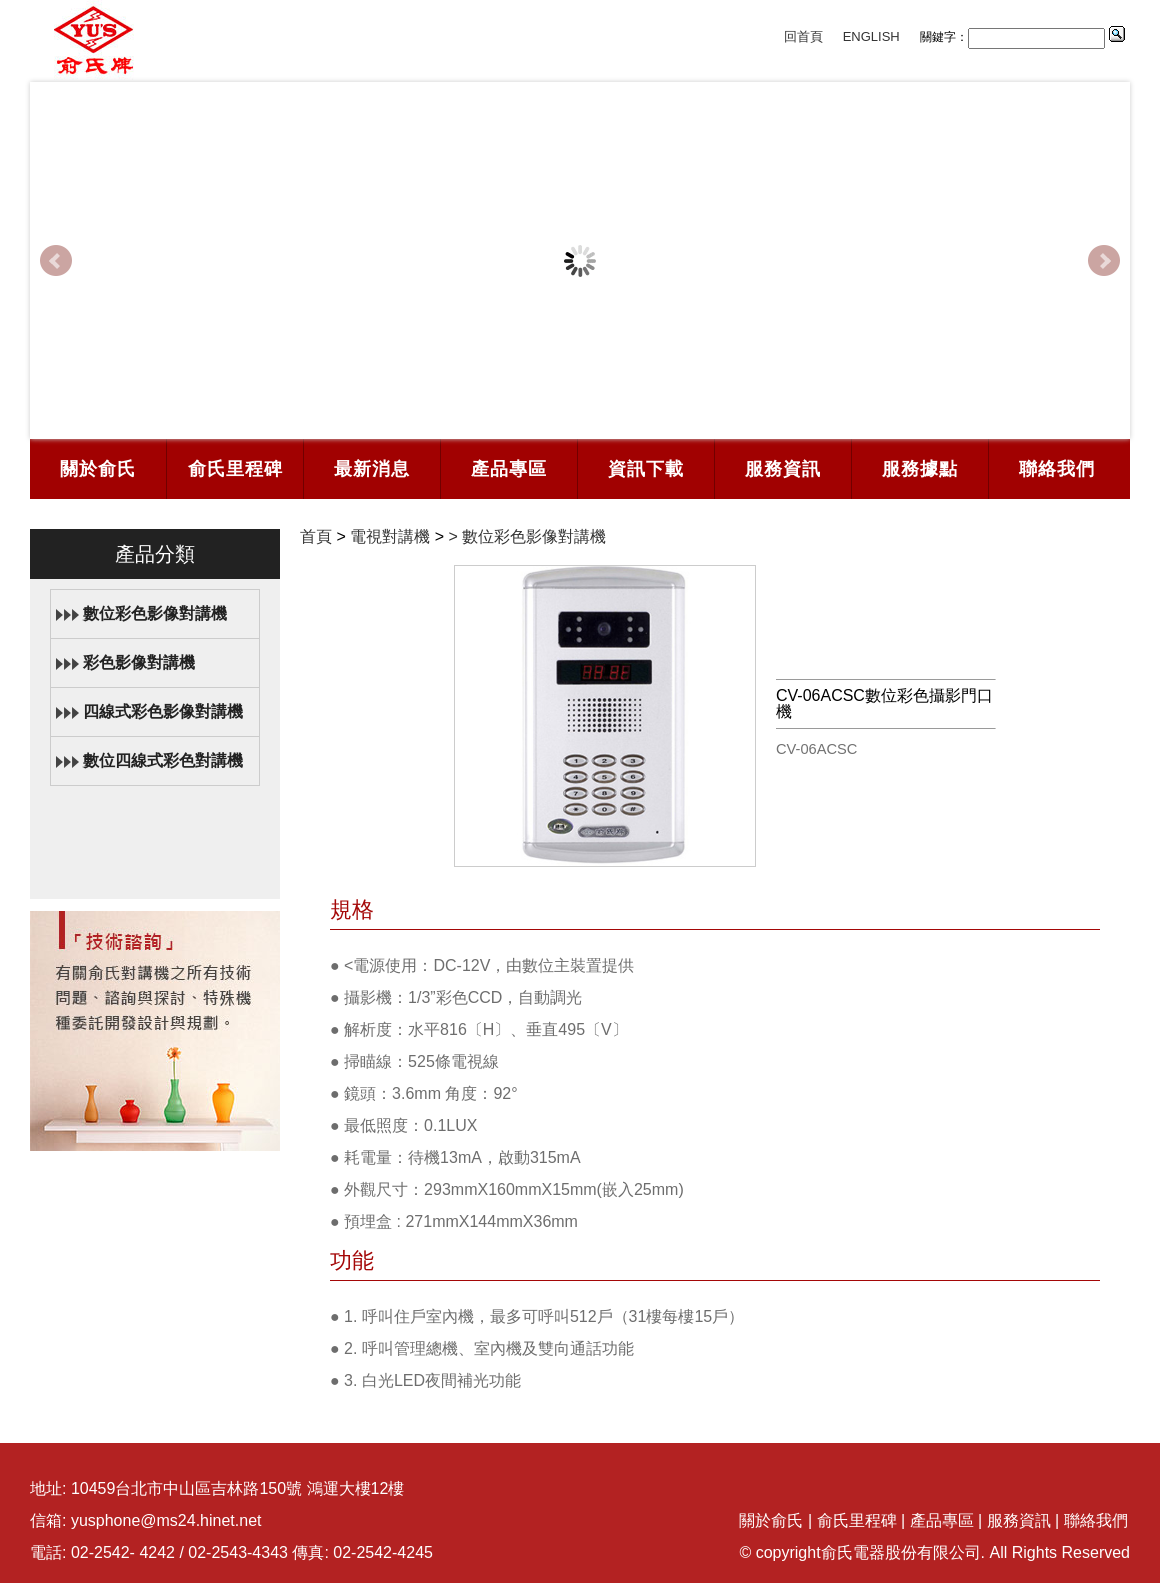 The image size is (1160, 1583). Describe the element at coordinates (155, 613) in the screenshot. I see `數位彩色影像對講機` at that location.